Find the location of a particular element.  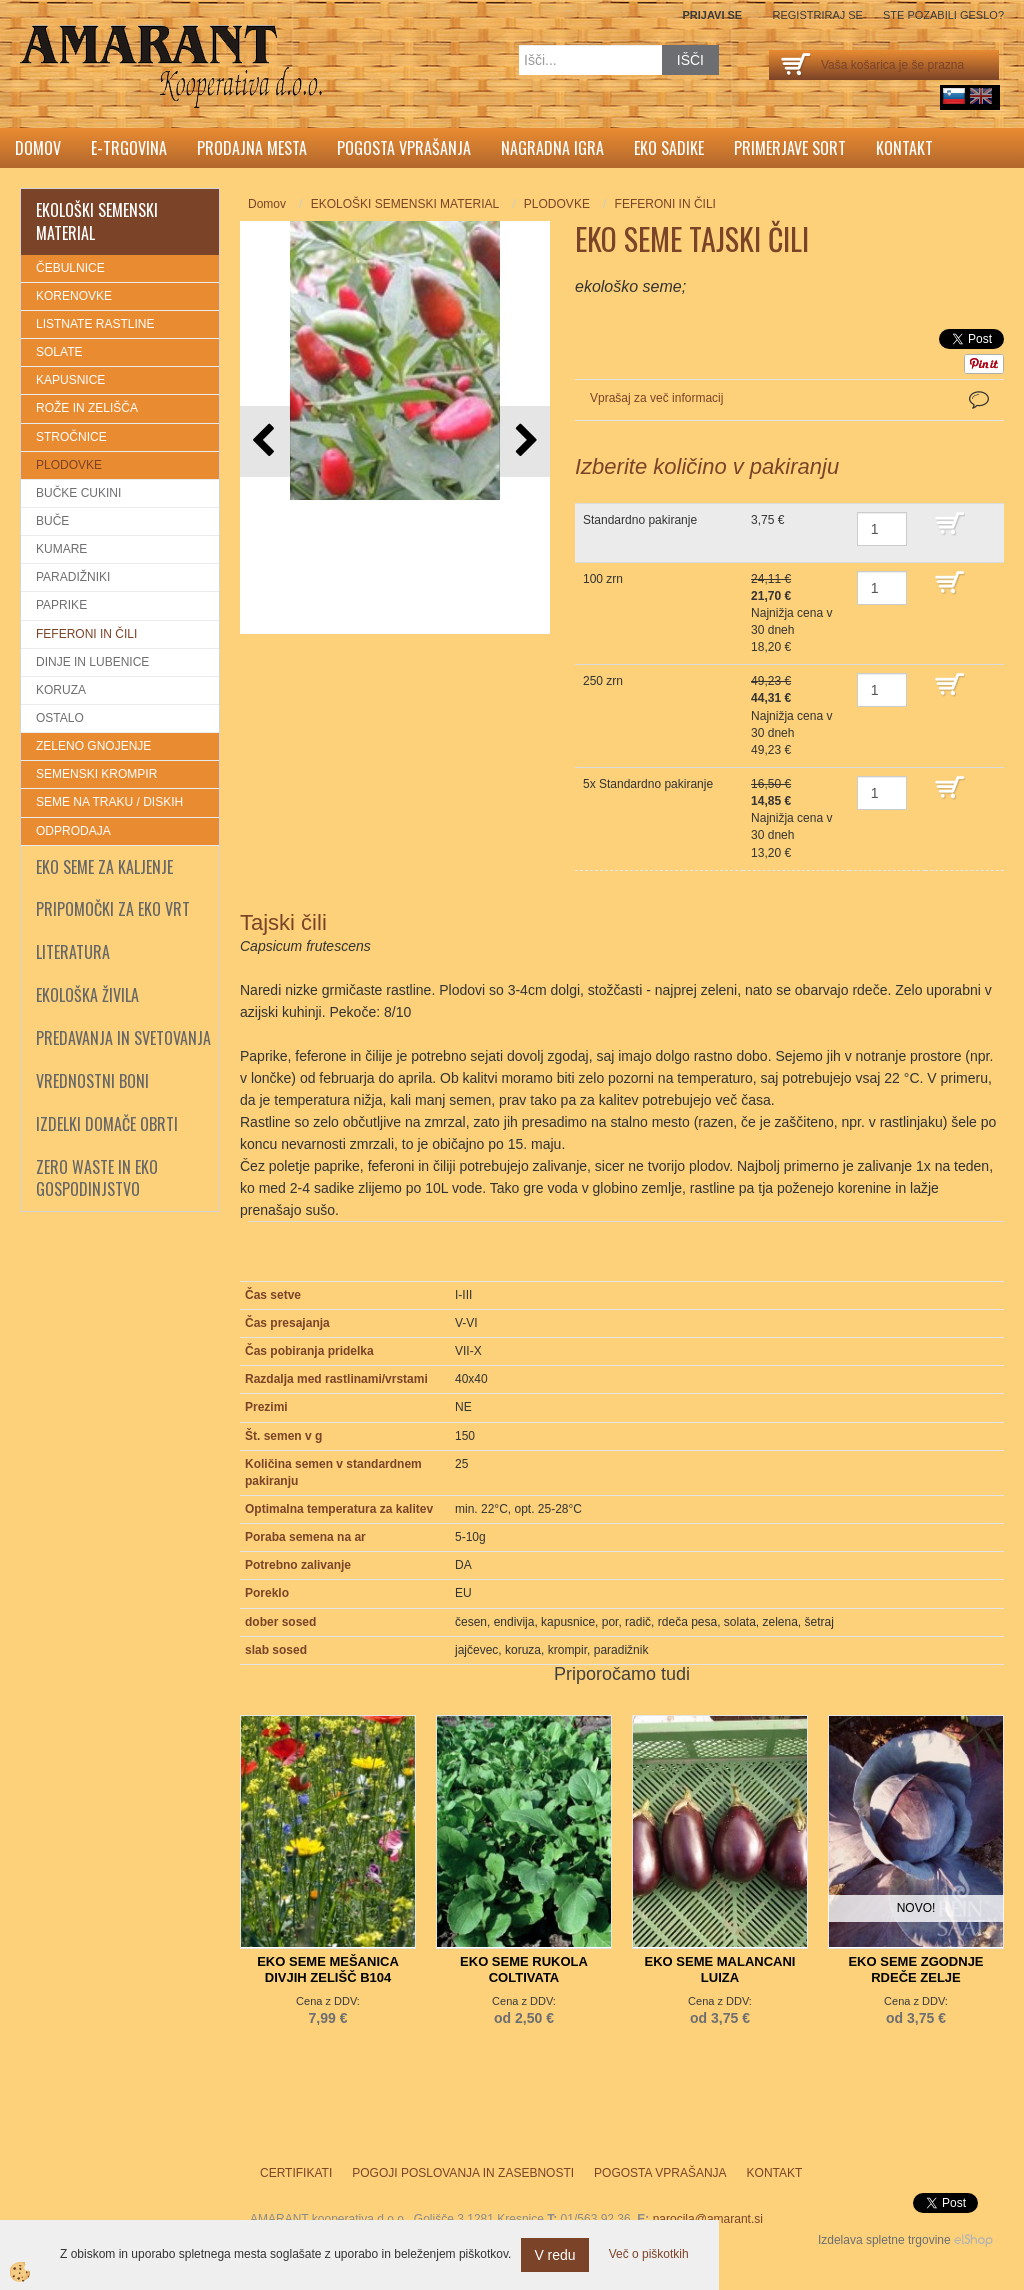

SEMENSKI KROMPIR is located at coordinates (96, 774).